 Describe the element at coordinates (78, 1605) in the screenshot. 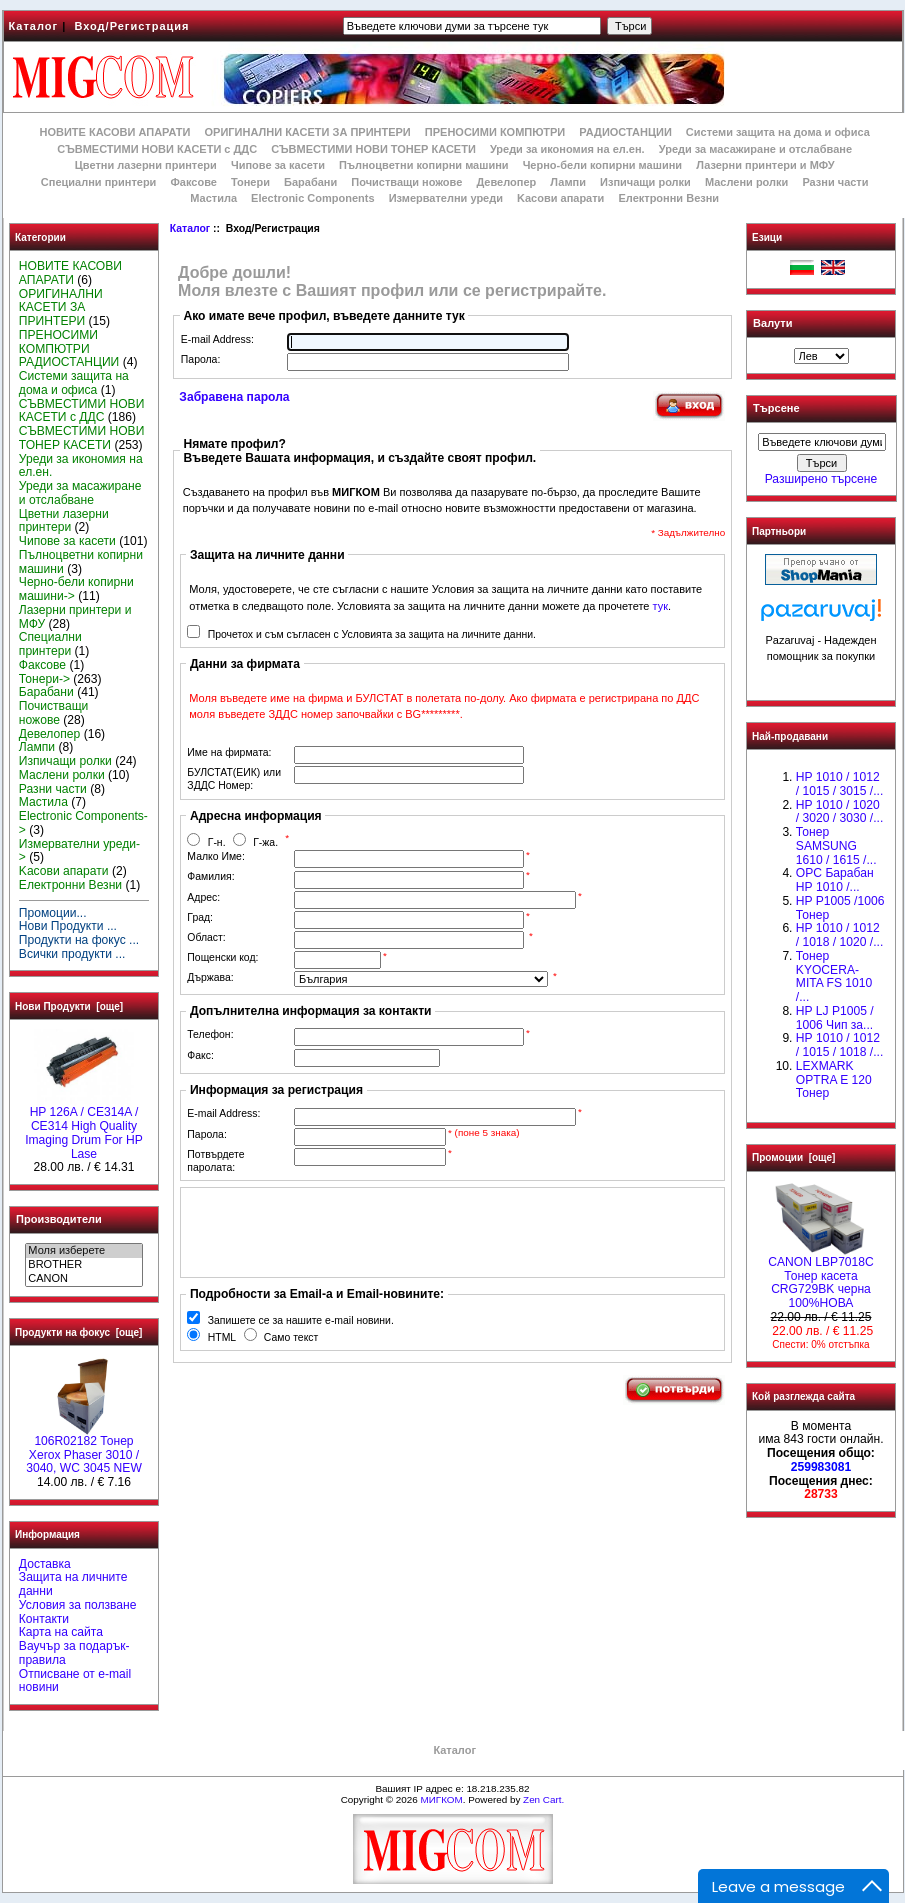

I see `Условия за ползване` at that location.